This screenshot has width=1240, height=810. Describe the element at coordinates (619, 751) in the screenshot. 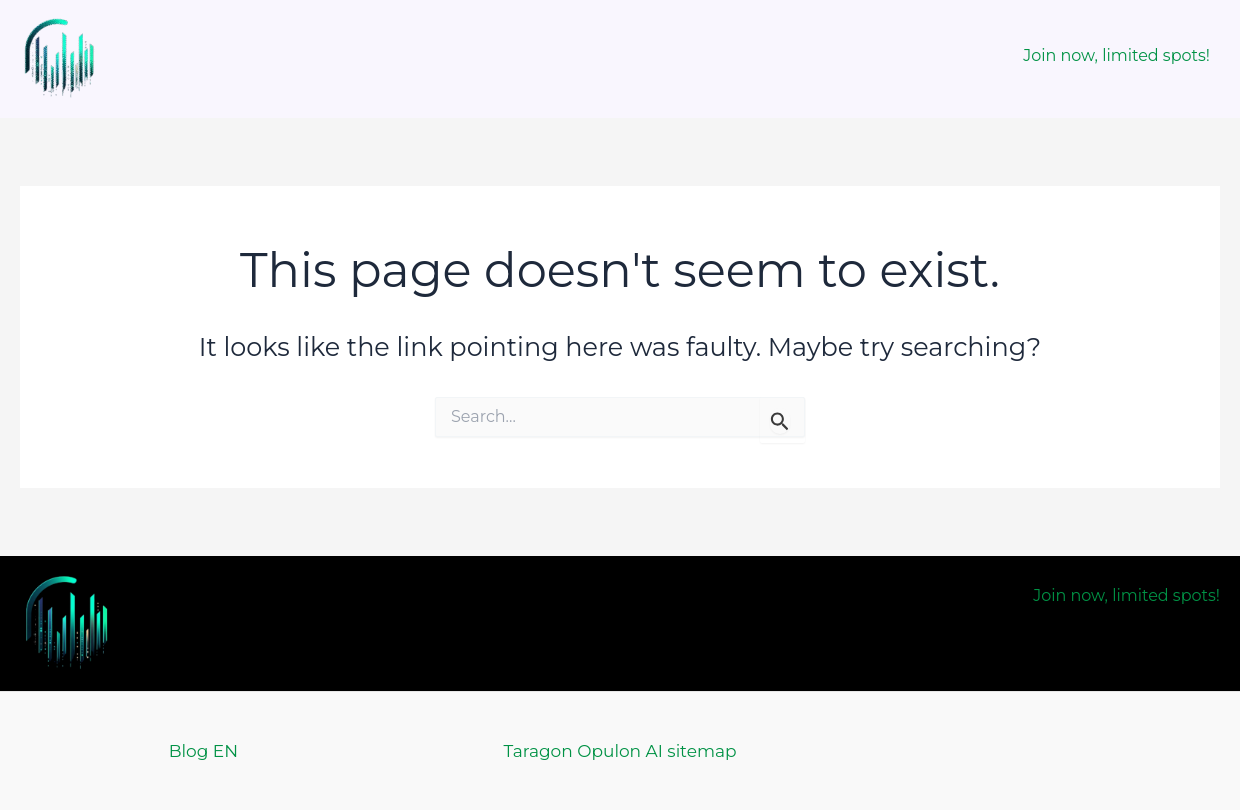

I see `Taragon Opulon AI sitemap` at that location.